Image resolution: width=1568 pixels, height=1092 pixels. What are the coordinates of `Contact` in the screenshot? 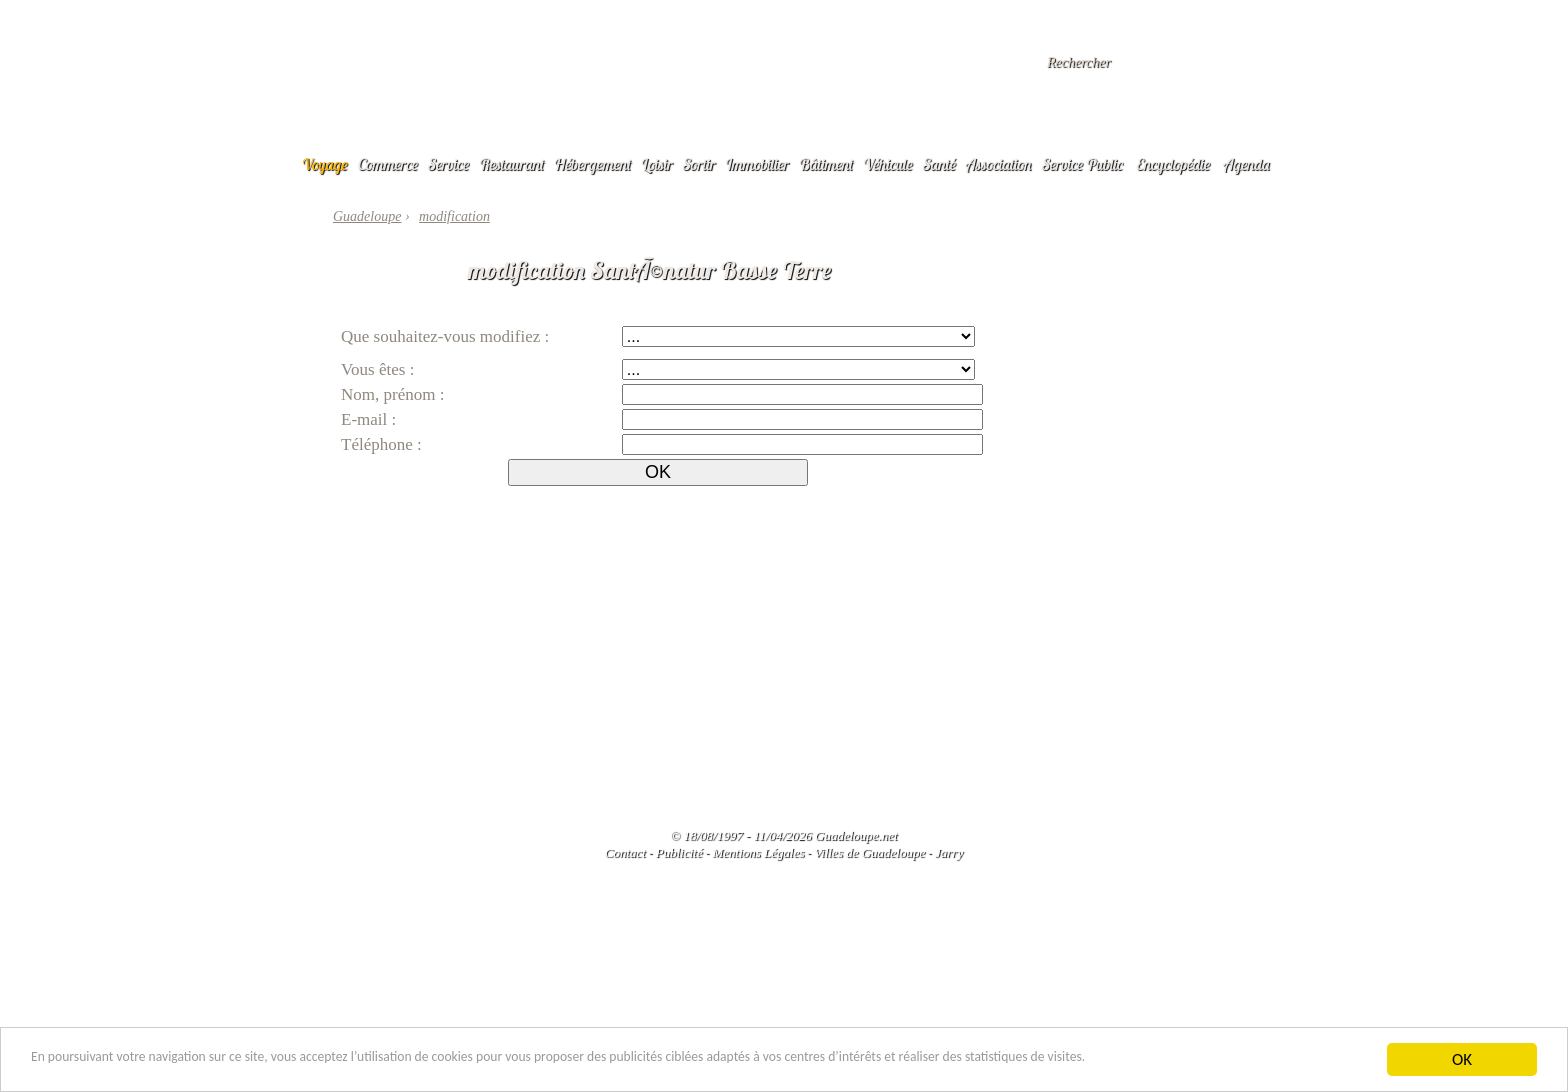 It's located at (625, 852).